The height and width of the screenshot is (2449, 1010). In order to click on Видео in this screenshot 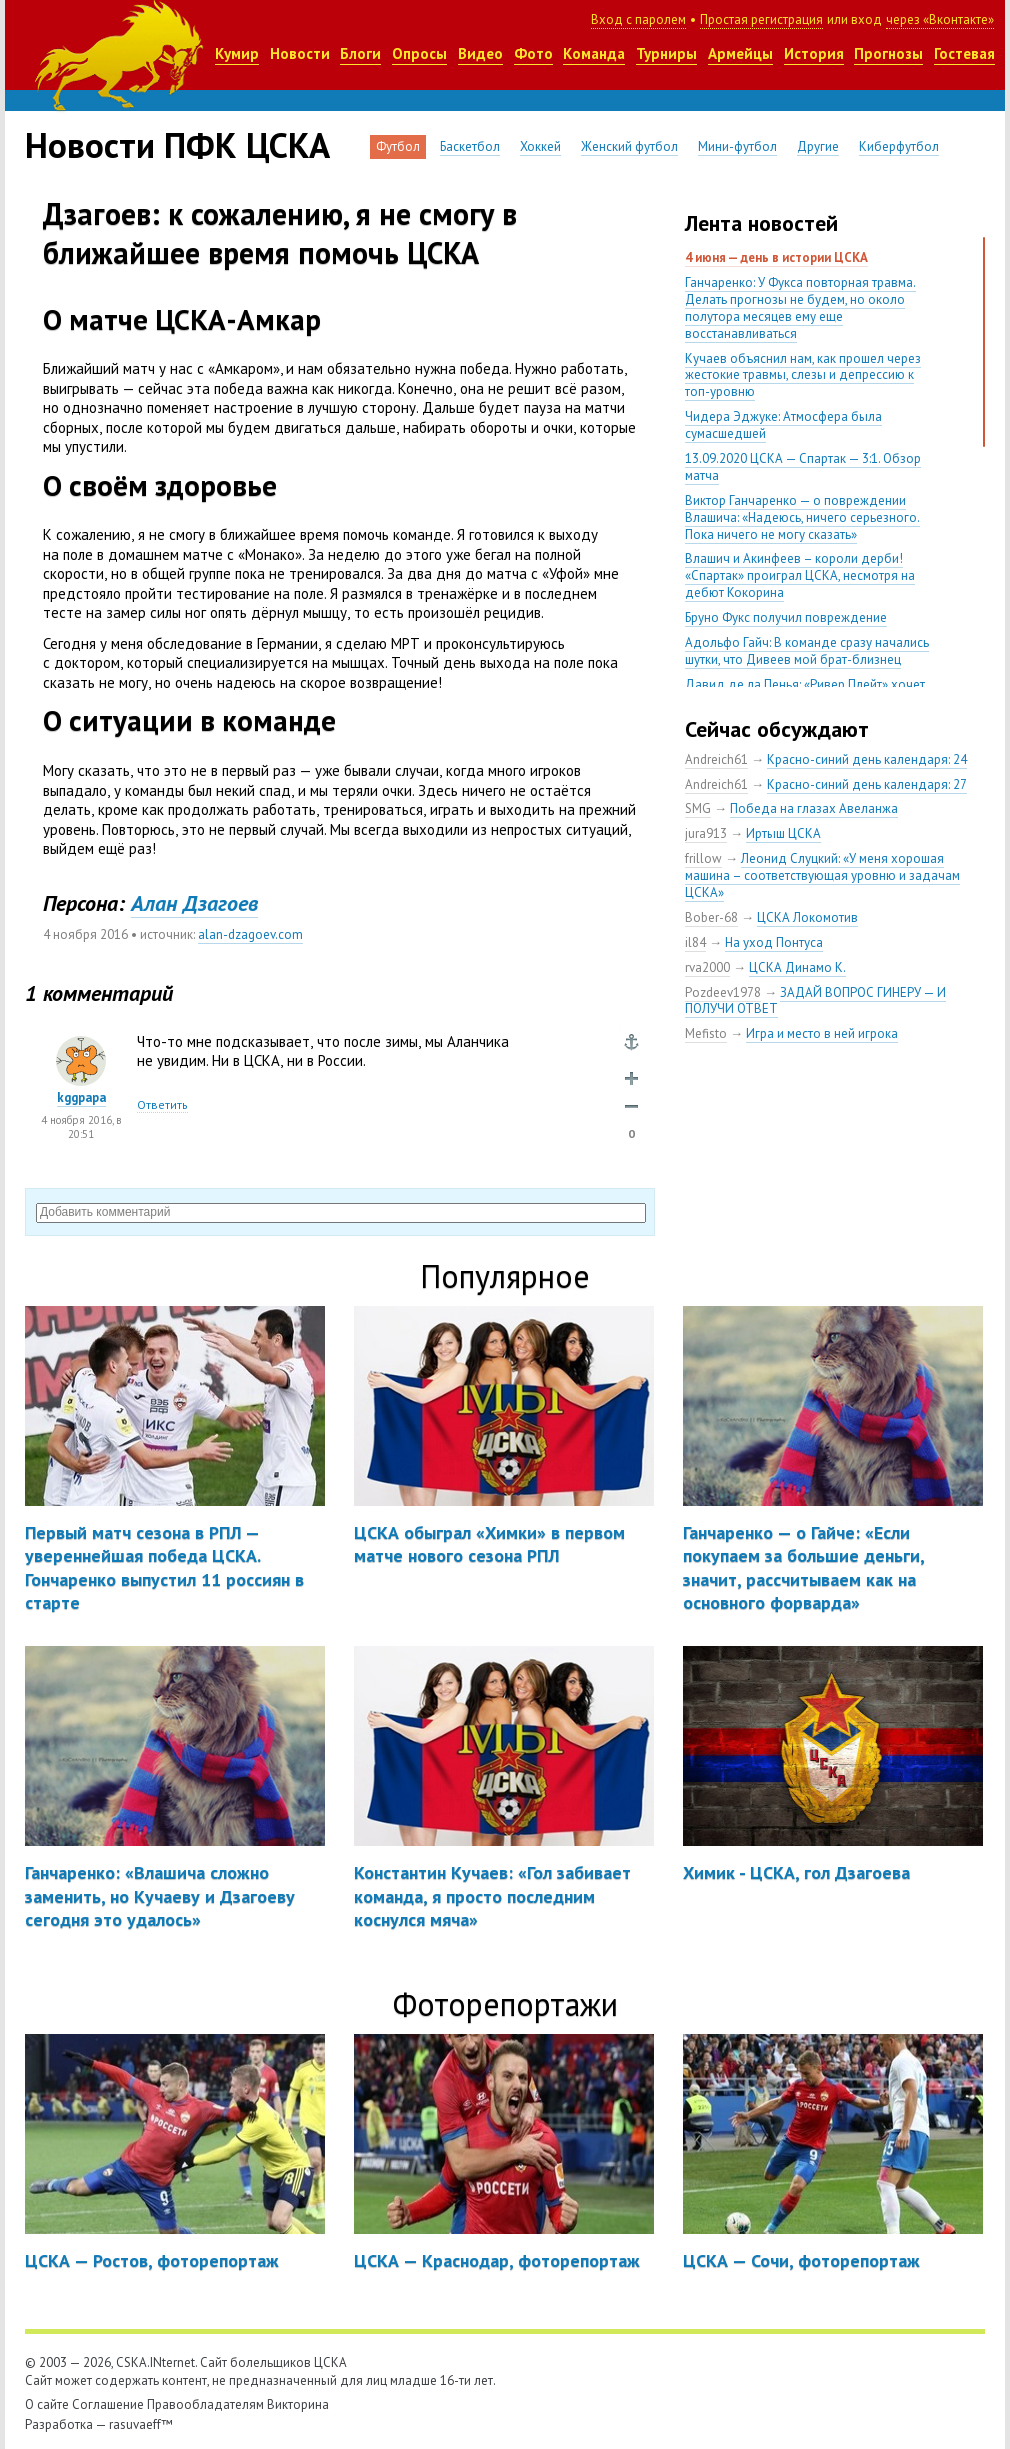, I will do `click(480, 53)`.